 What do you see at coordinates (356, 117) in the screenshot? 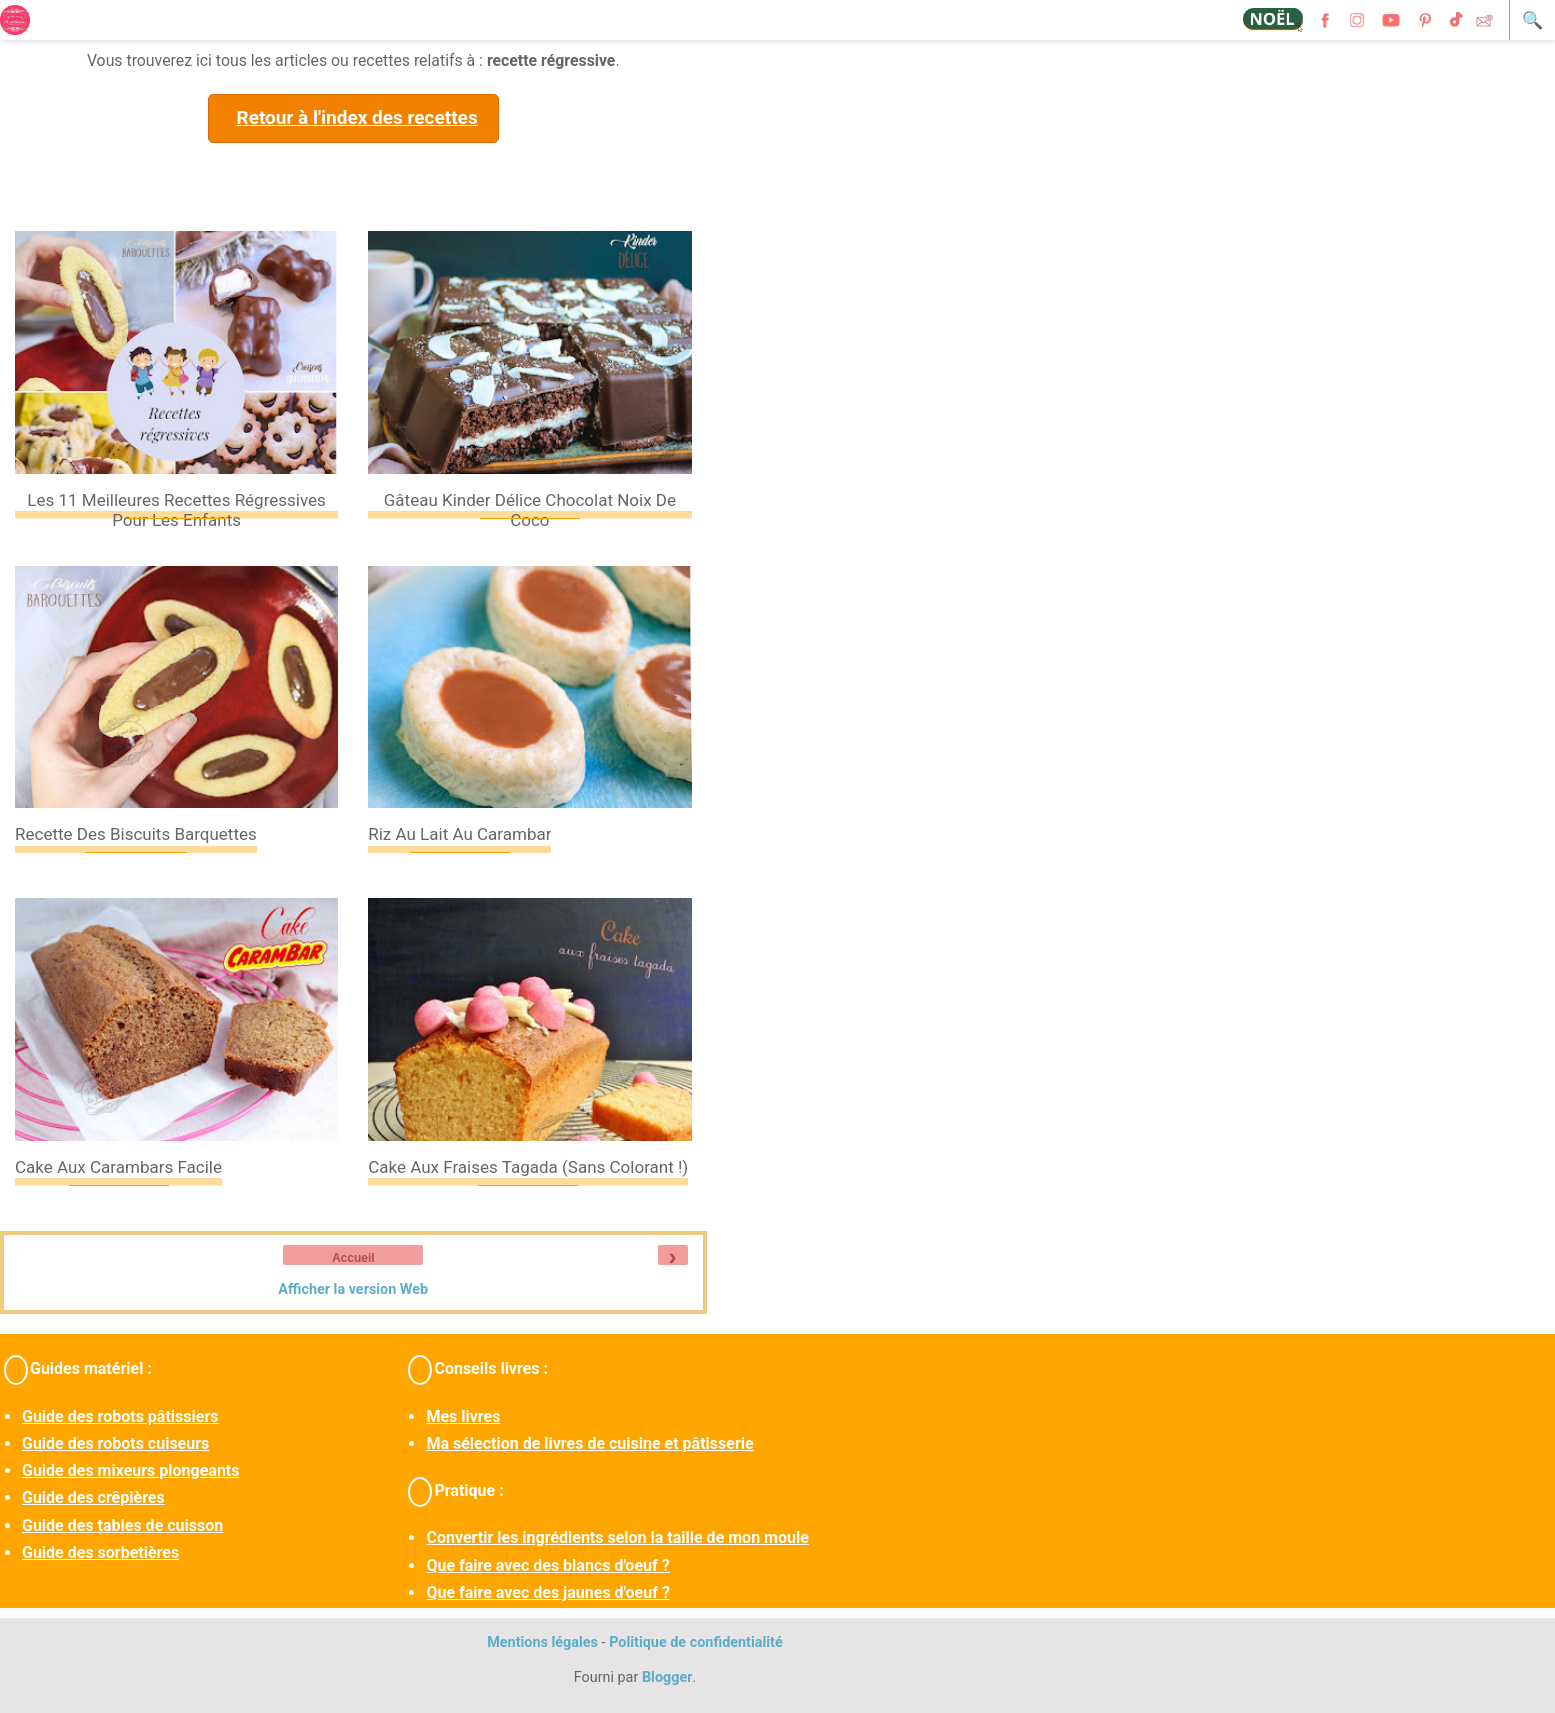
I see `Retour à l'index des recettes` at bounding box center [356, 117].